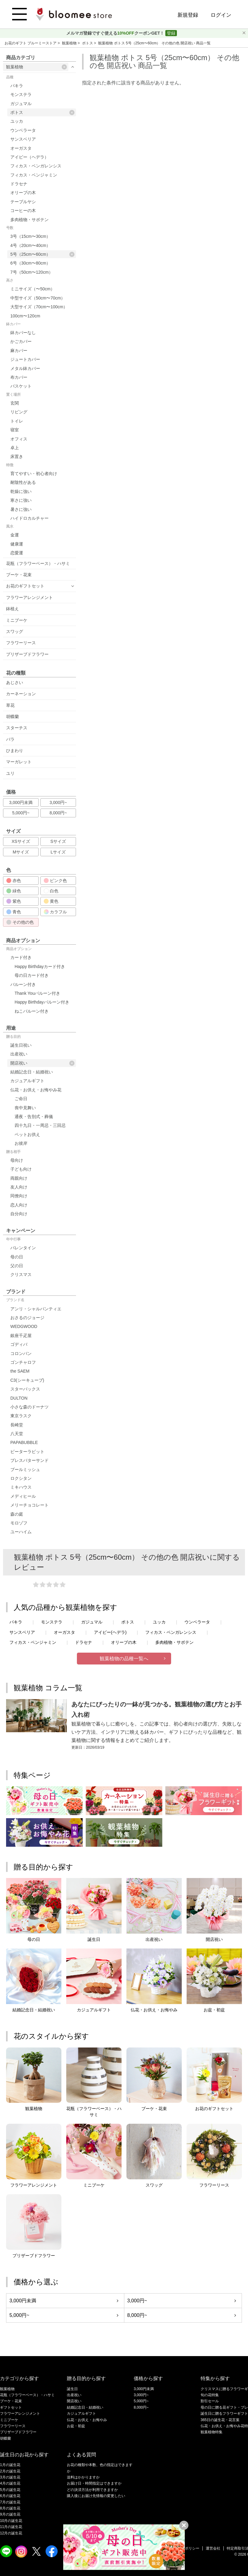  Describe the element at coordinates (21, 1274) in the screenshot. I see `クリスマス` at that location.